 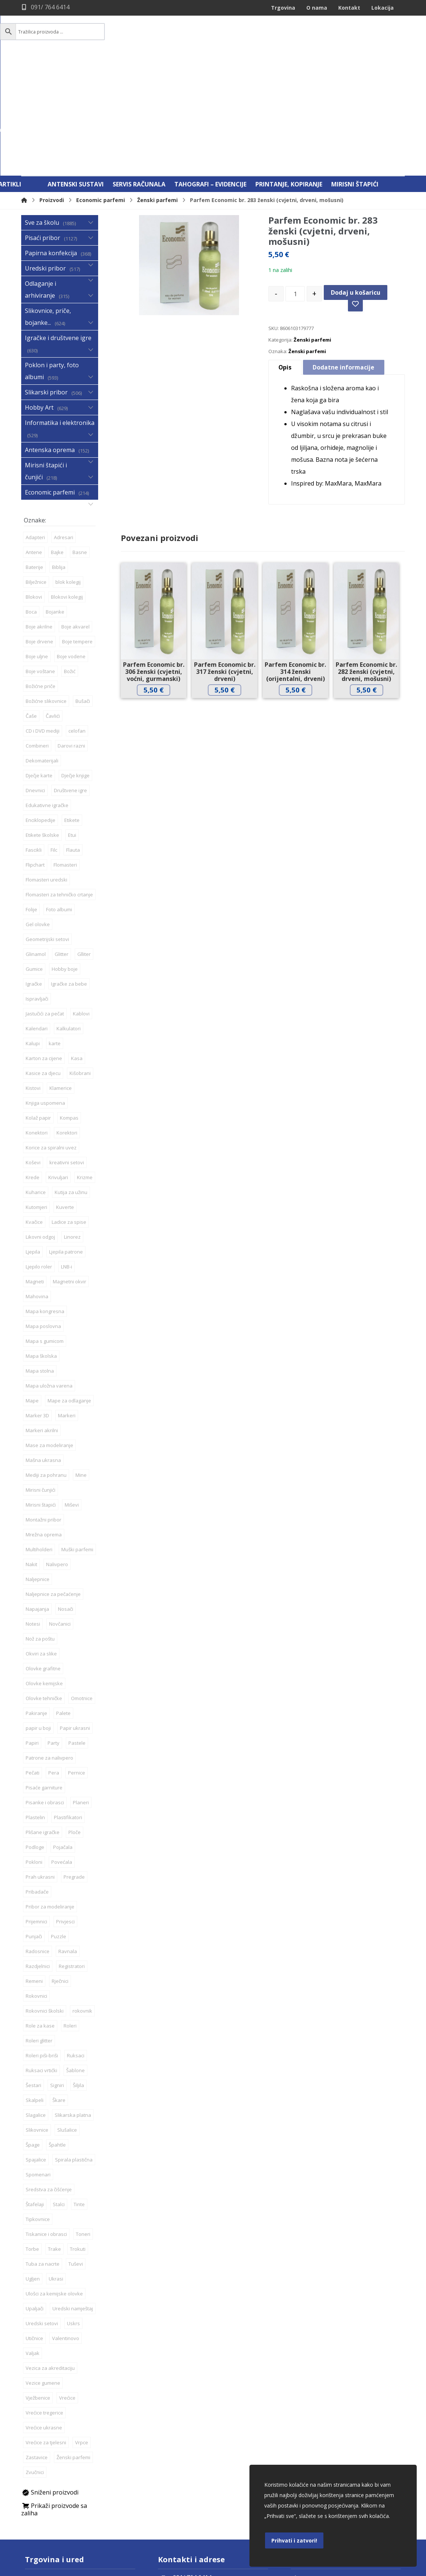 I want to click on Tipkovnice, so click(x=38, y=2111).